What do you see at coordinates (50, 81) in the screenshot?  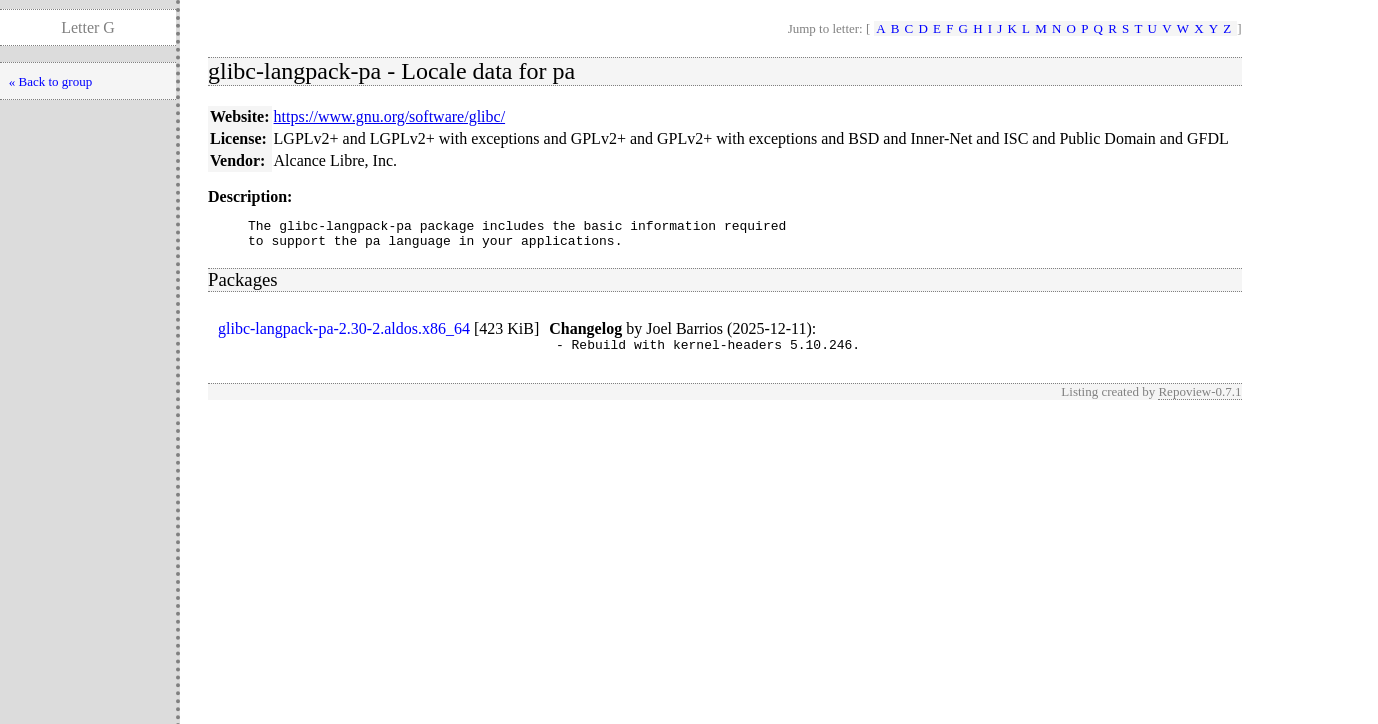 I see `« Back to group` at bounding box center [50, 81].